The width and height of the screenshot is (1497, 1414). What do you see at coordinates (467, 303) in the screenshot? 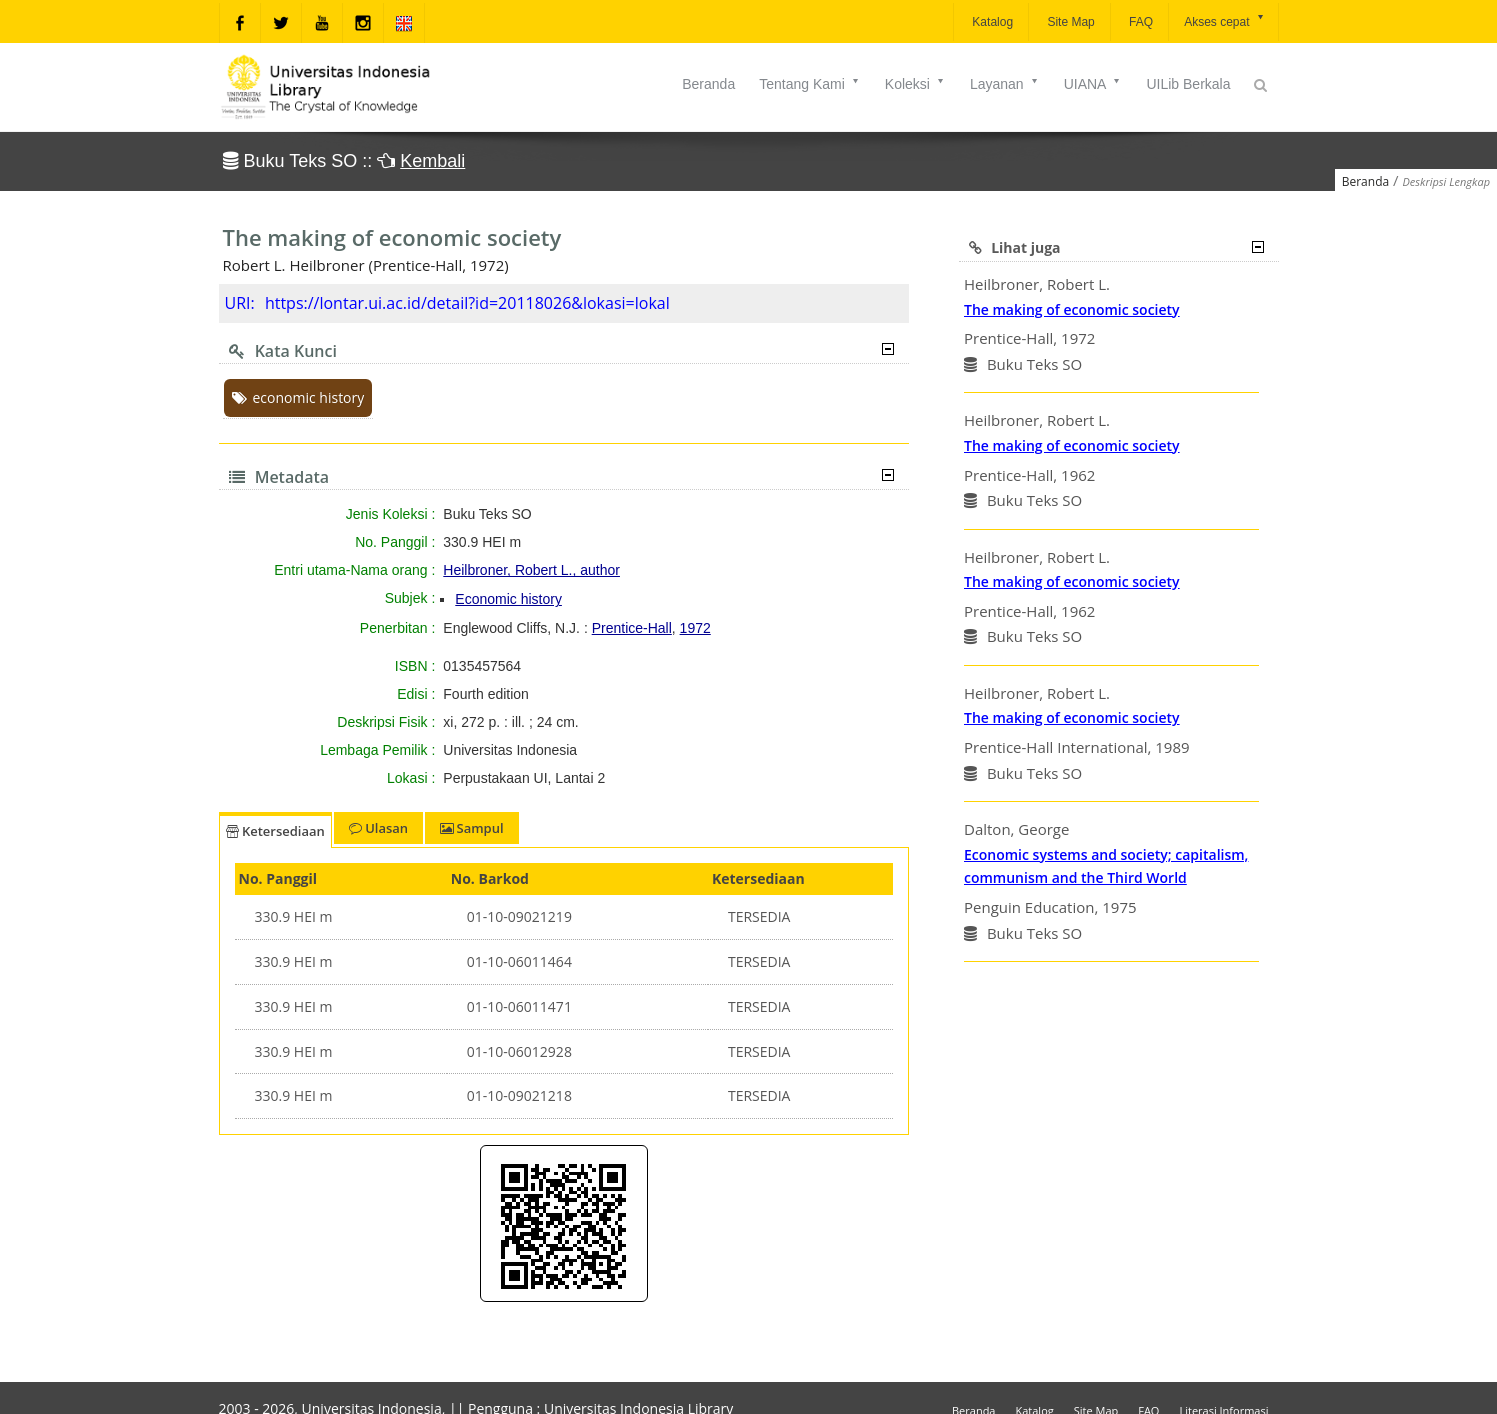
I see `https://lontar.ui.ac.id/detail?id=20118026&lokasi=lokal` at bounding box center [467, 303].